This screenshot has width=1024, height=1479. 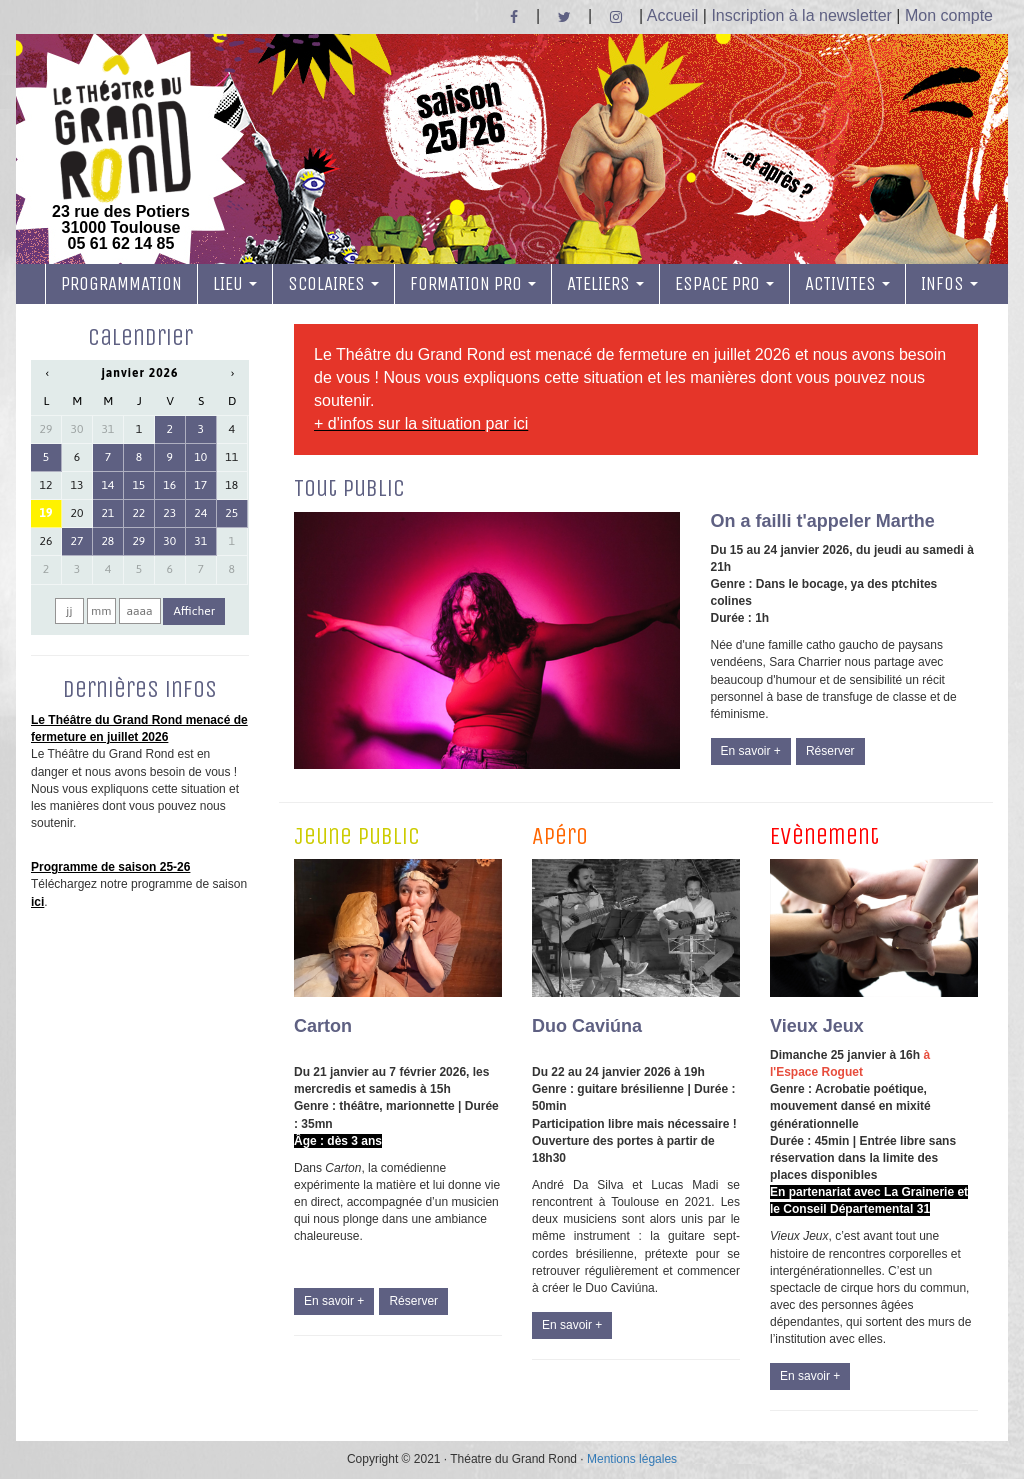 I want to click on PROGRAMMATION, so click(x=121, y=284).